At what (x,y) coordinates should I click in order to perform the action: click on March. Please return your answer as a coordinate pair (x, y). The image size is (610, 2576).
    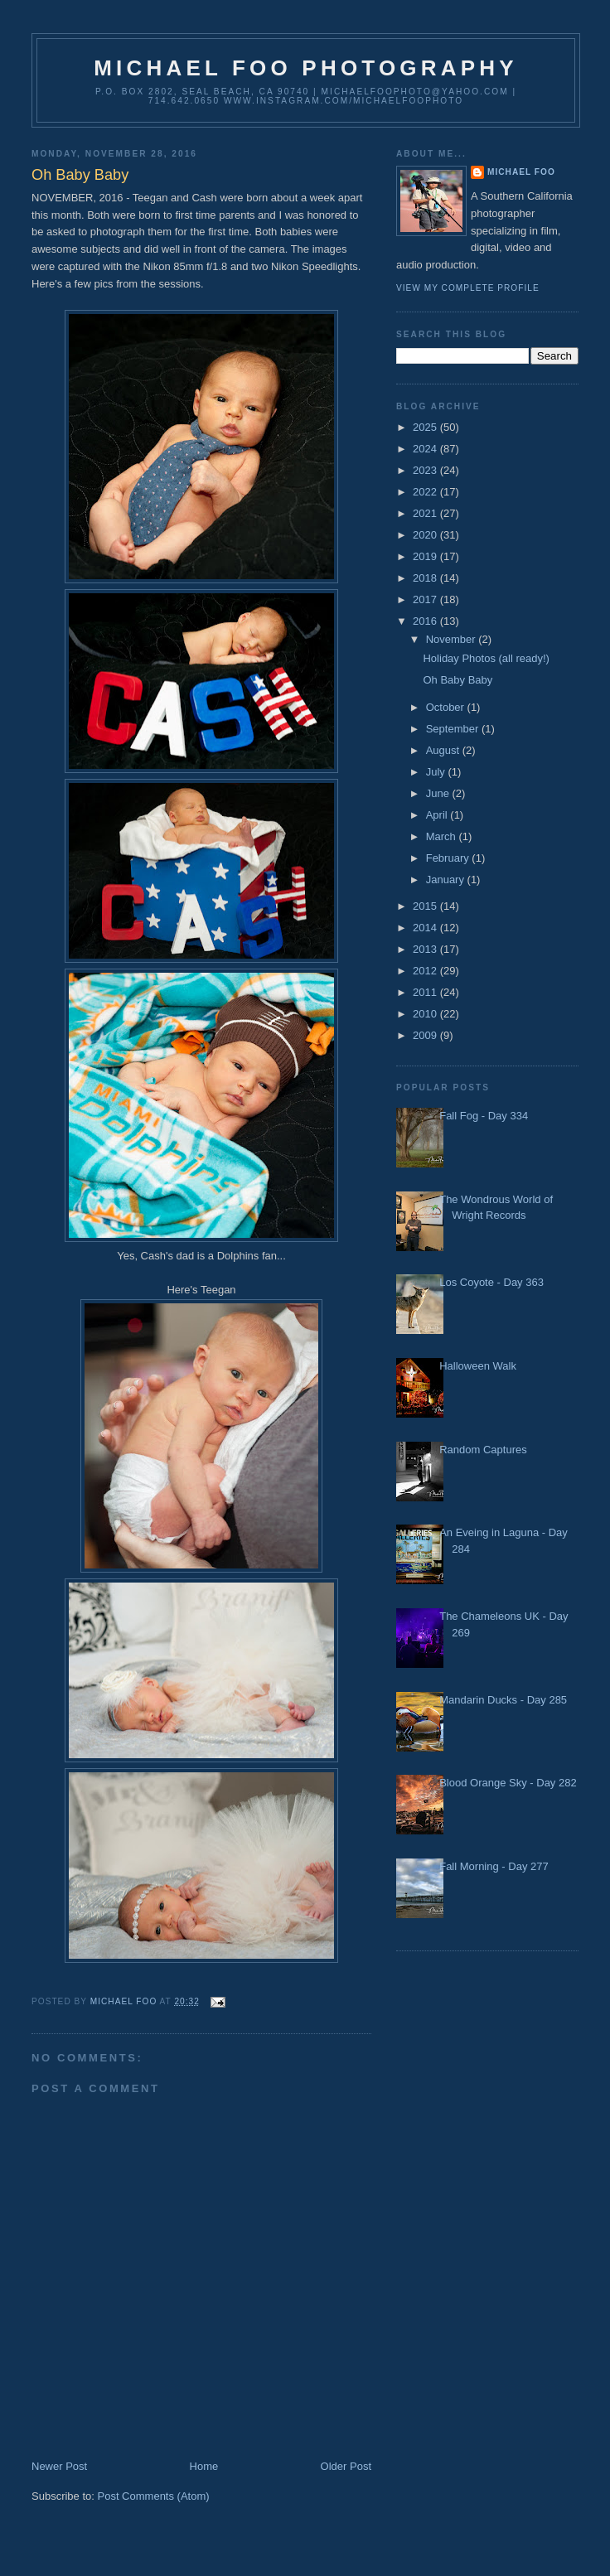
    Looking at the image, I should click on (442, 836).